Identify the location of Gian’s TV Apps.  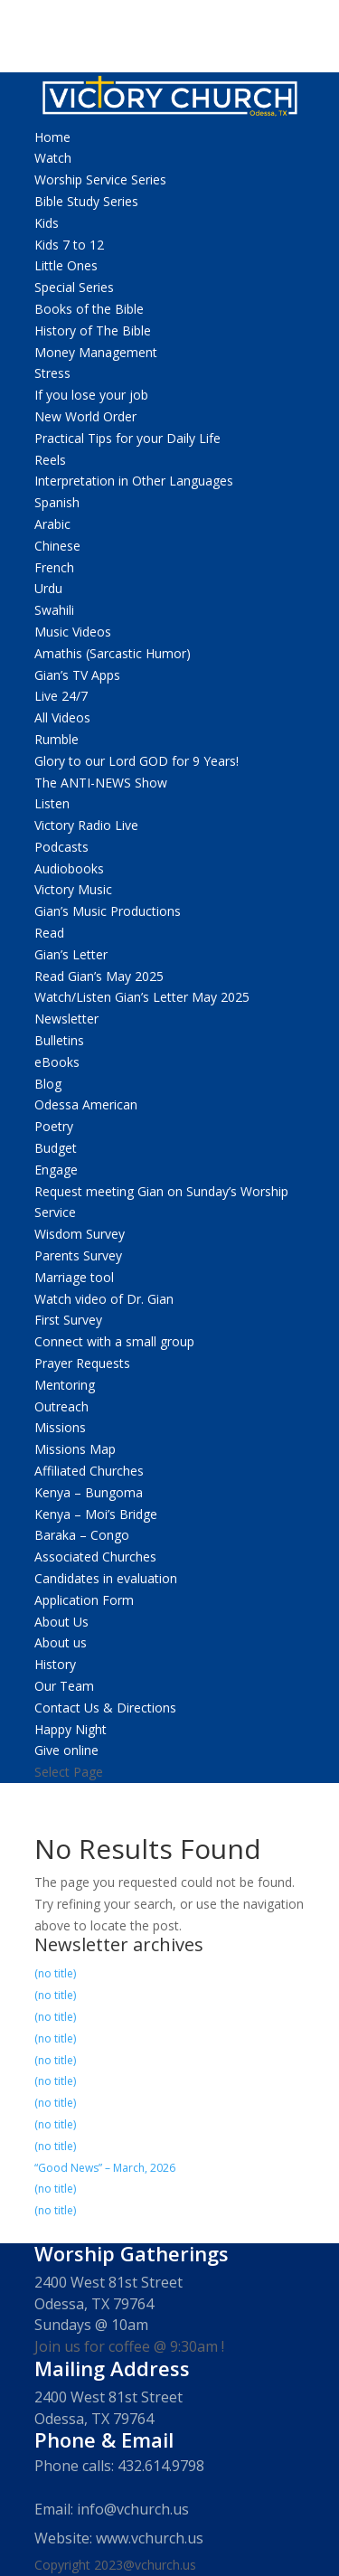
(77, 675).